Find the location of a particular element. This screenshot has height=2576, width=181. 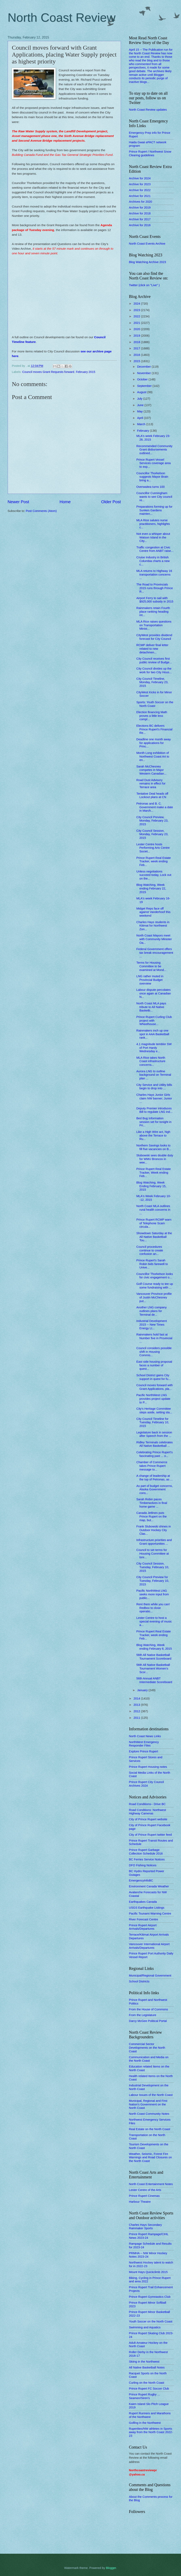

Charles Hays Secondary Rainmaker Sports is located at coordinates (145, 2226).